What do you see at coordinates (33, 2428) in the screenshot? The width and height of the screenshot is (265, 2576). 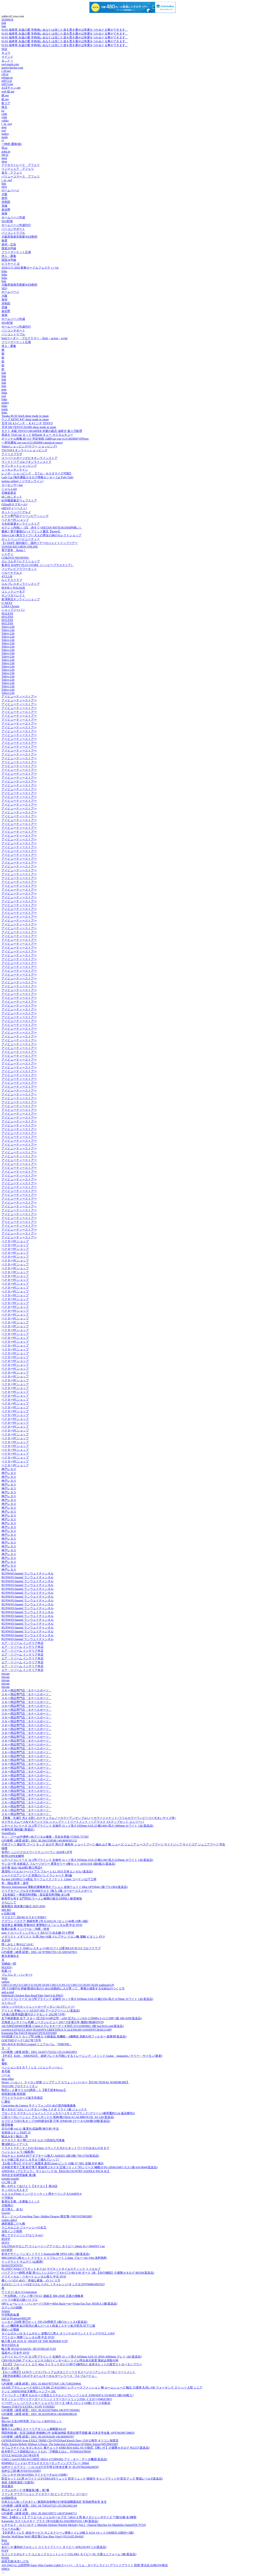 I see `森田さんは無口 ストーリアダッシュ連載版Vol.10` at bounding box center [33, 2428].